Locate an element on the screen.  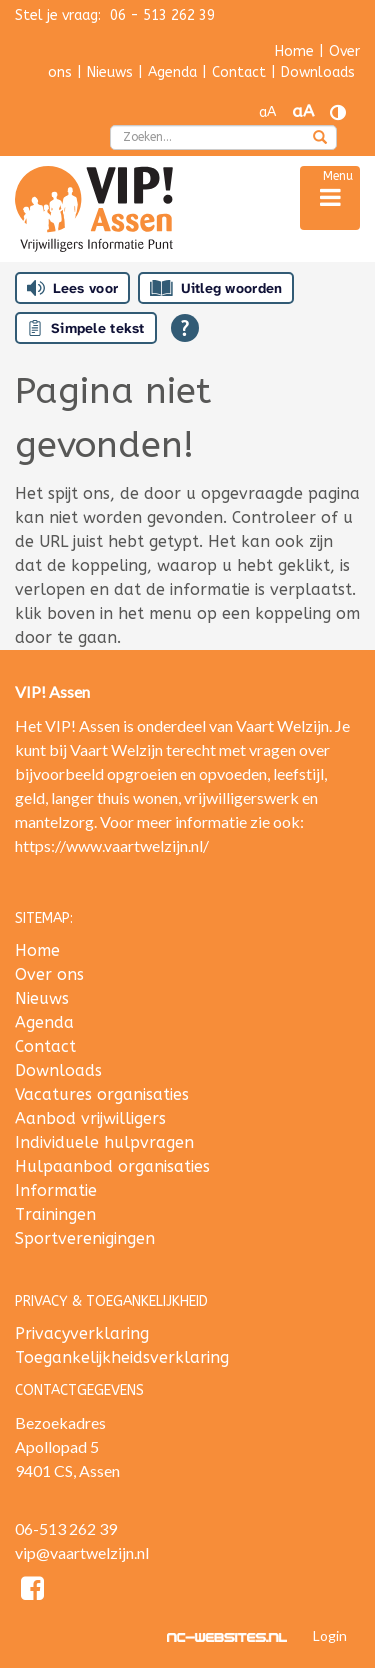
aA [Tekst vergroten] is located at coordinates (303, 111).